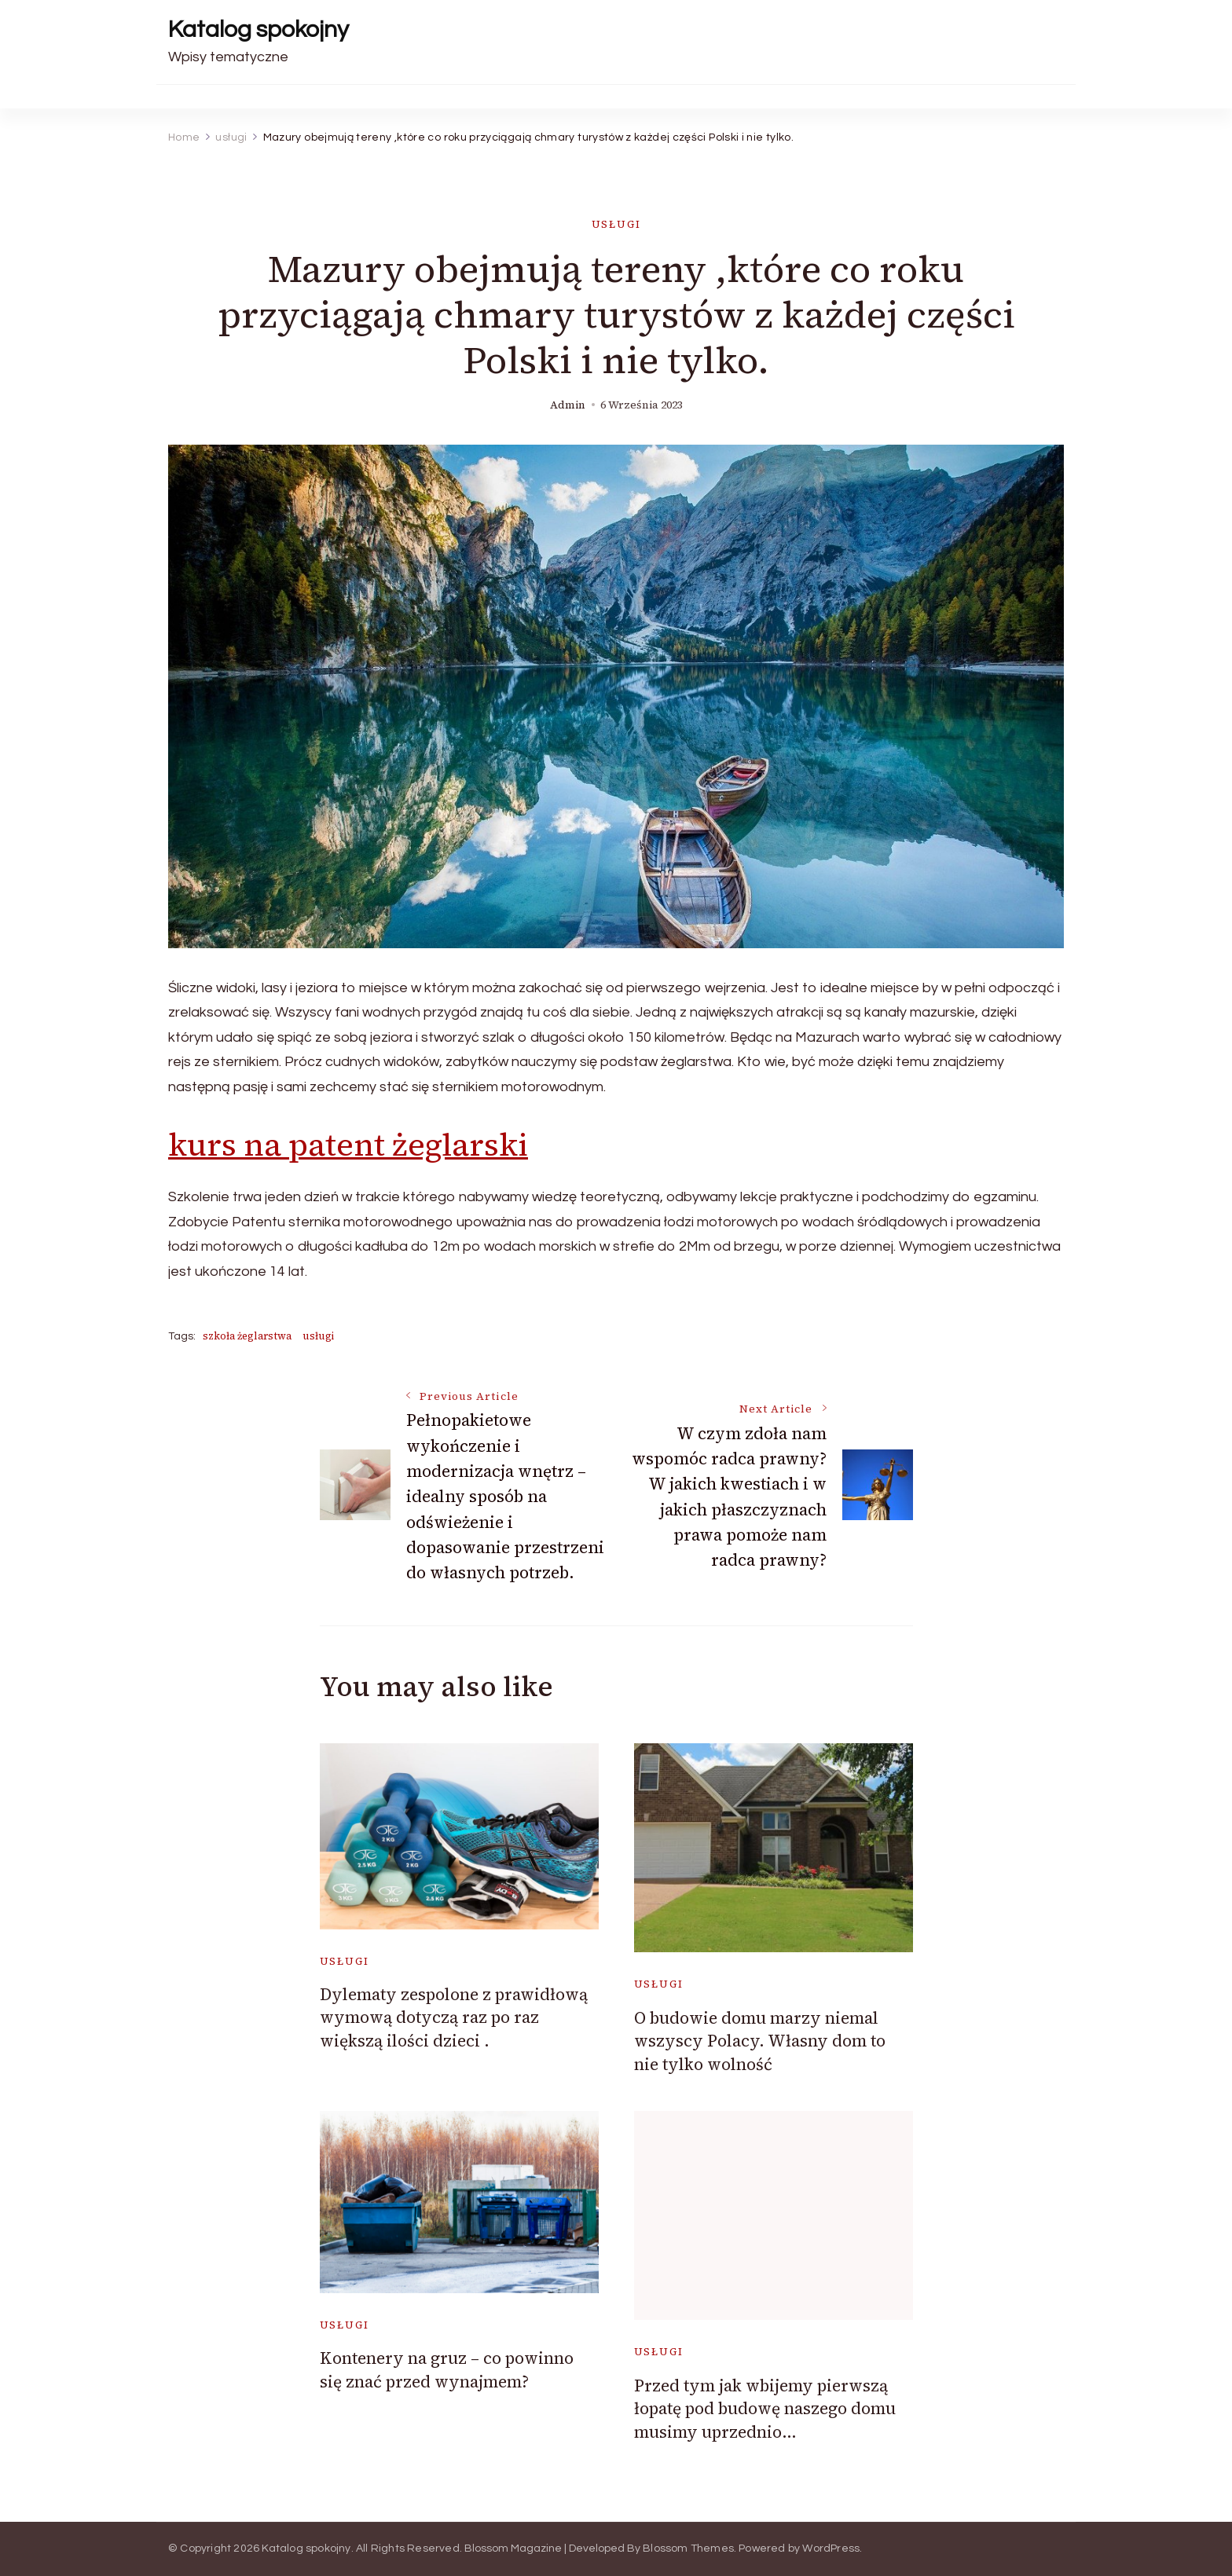 This screenshot has height=2576, width=1232. I want to click on usługi, so click(616, 224).